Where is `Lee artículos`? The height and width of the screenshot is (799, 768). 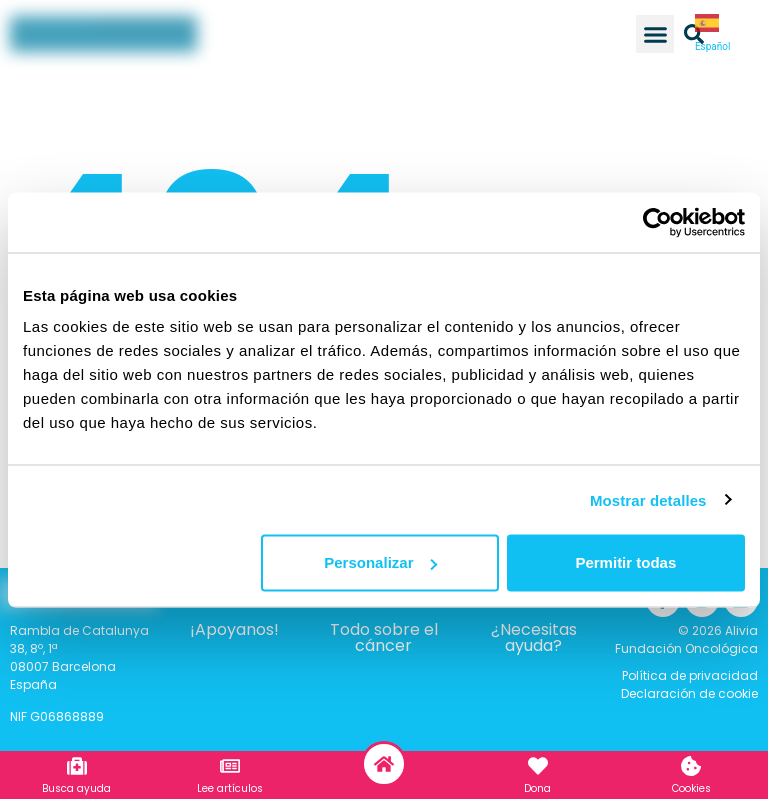
Lee artículos is located at coordinates (230, 788).